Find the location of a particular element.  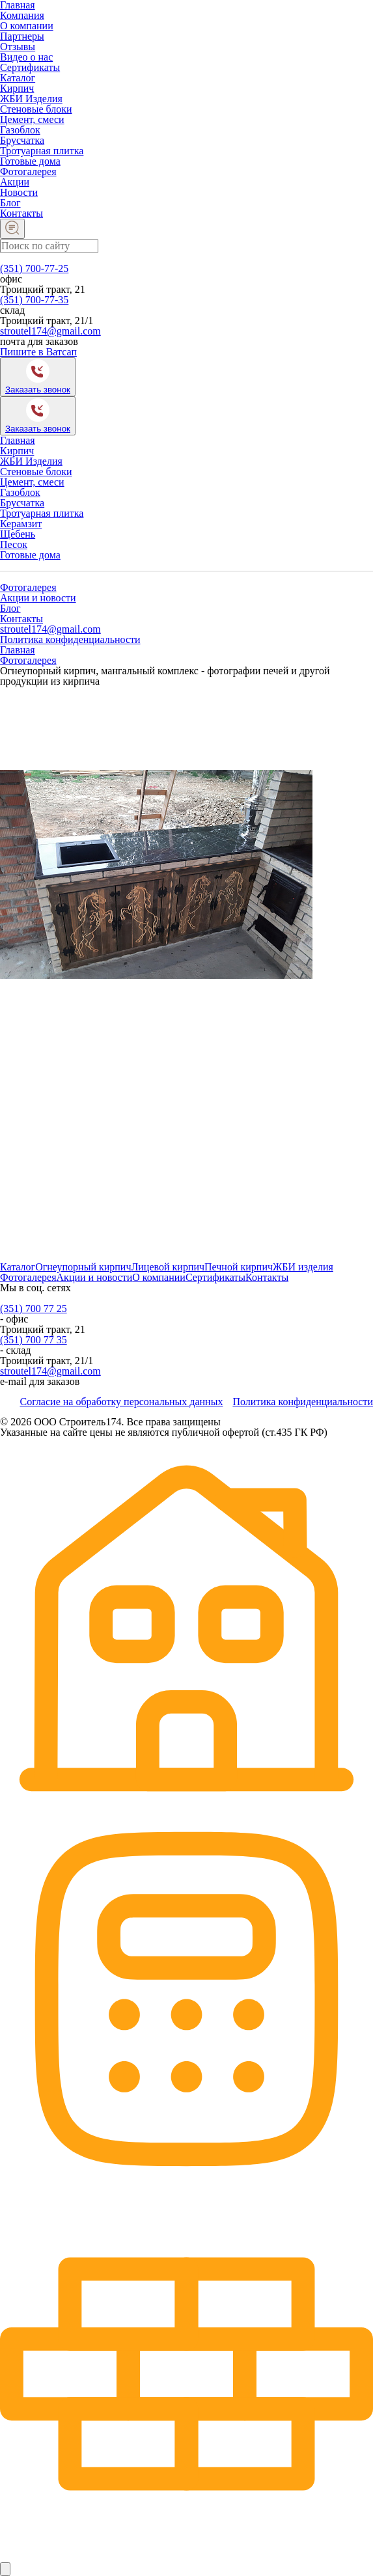

ЖБИ Изделия is located at coordinates (31, 98).